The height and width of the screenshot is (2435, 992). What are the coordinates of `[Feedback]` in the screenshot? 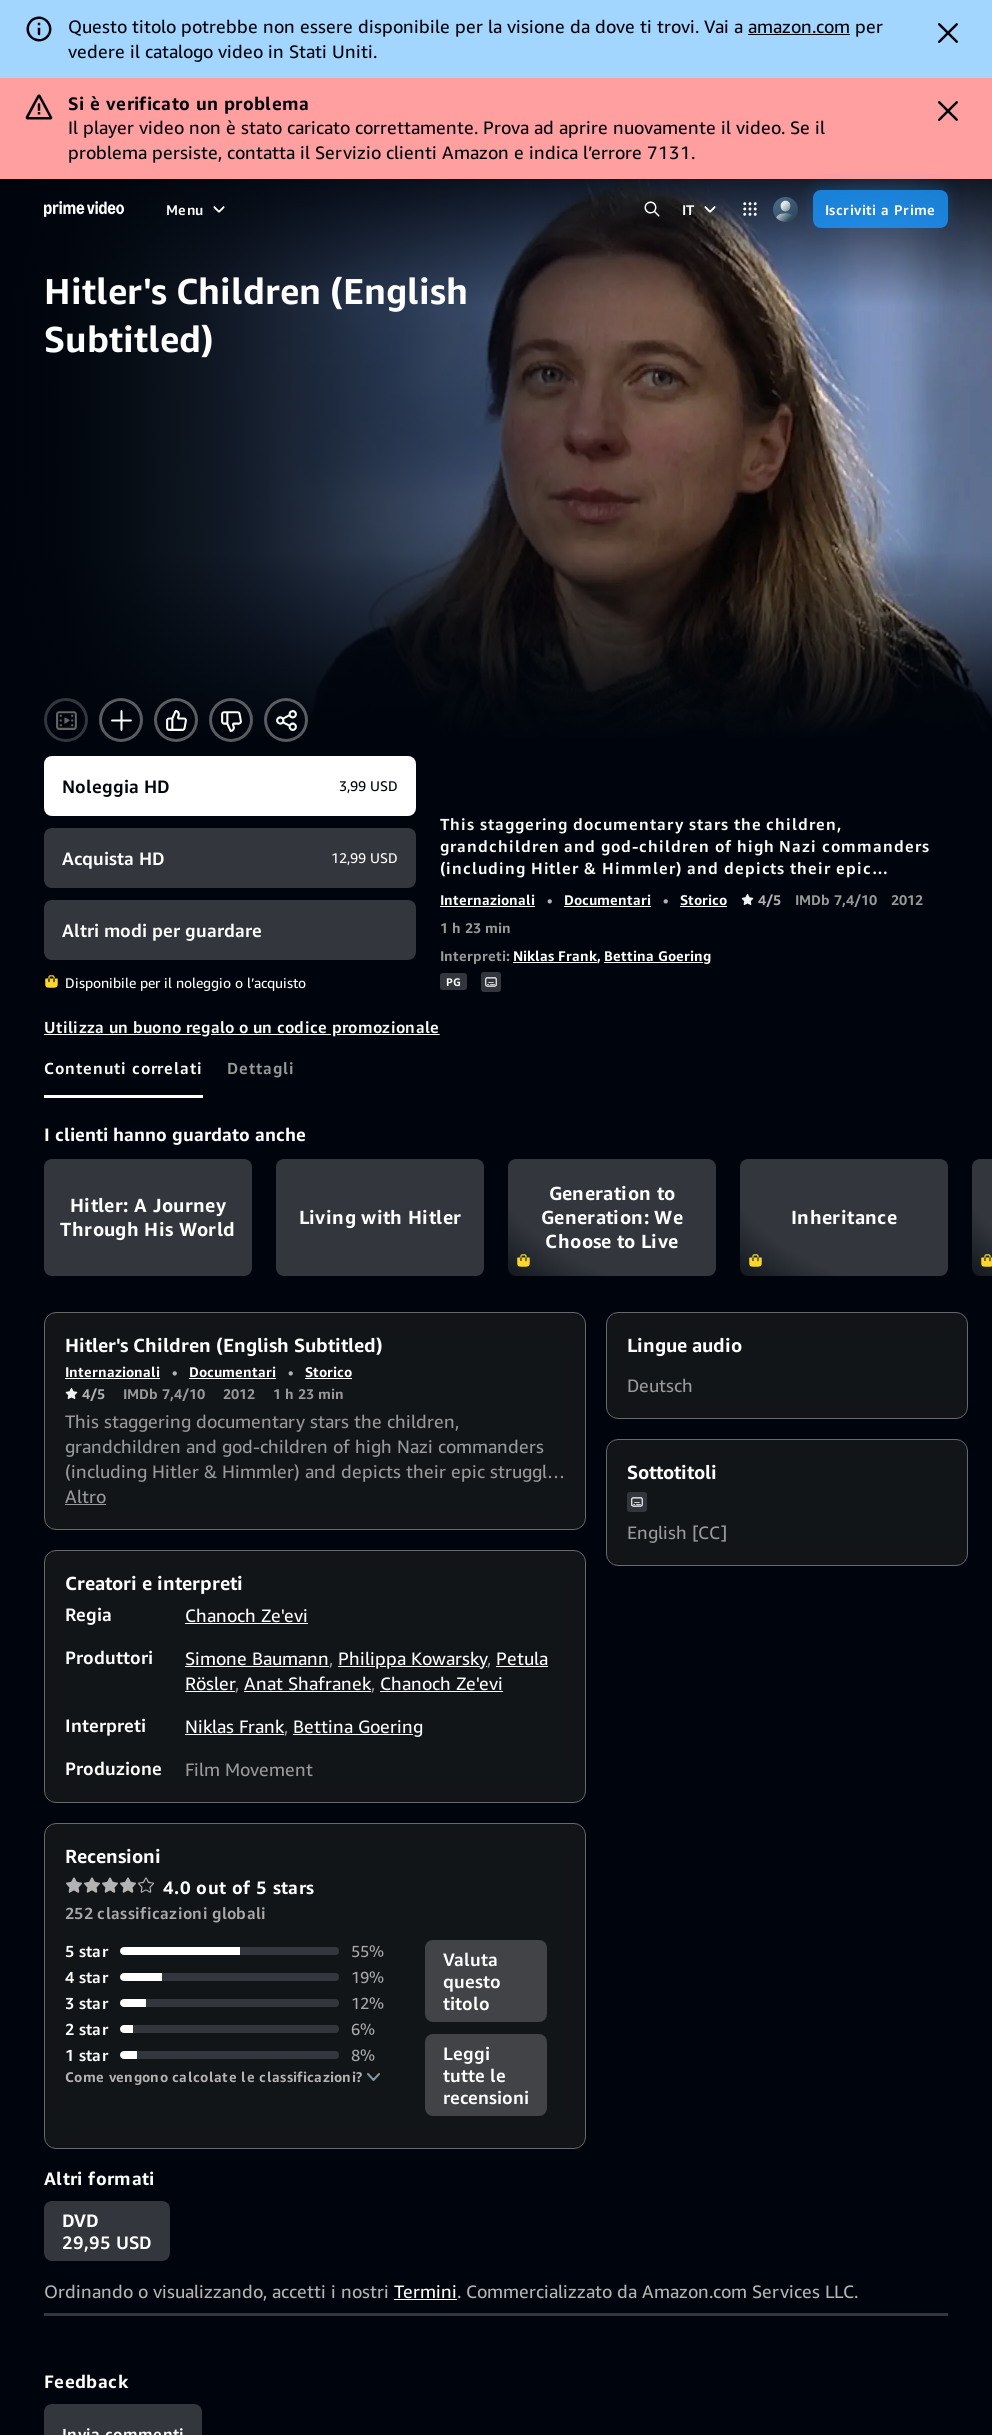 It's located at (123, 2333).